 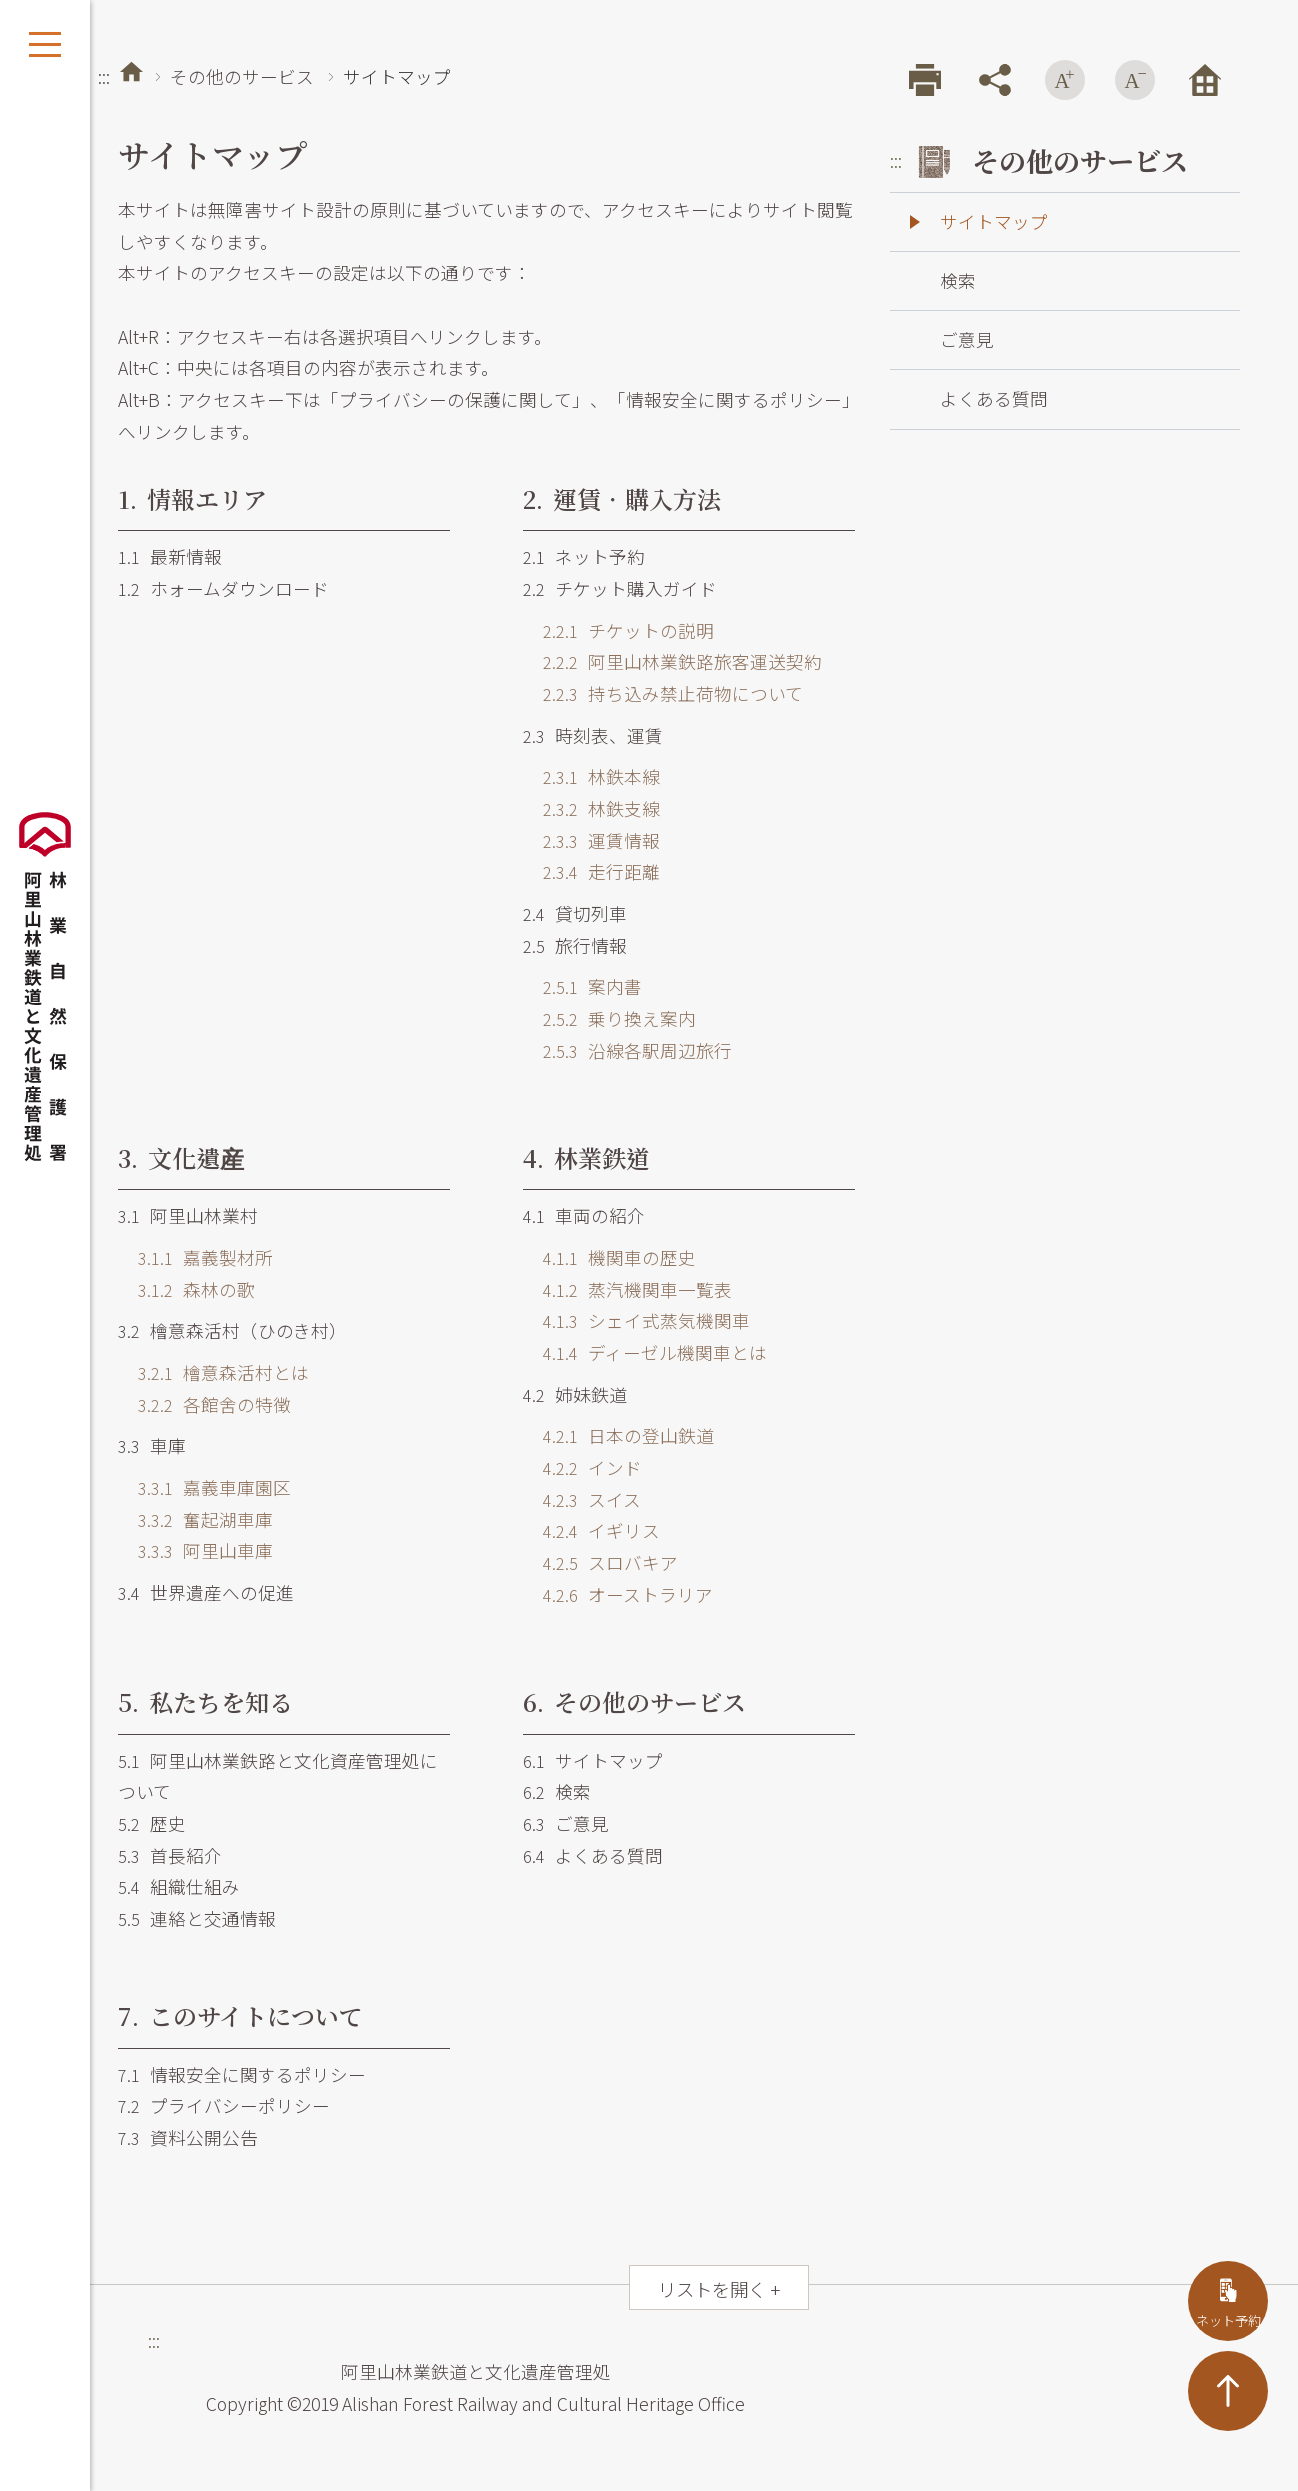 I want to click on 機関車の歴史, so click(x=619, y=1257).